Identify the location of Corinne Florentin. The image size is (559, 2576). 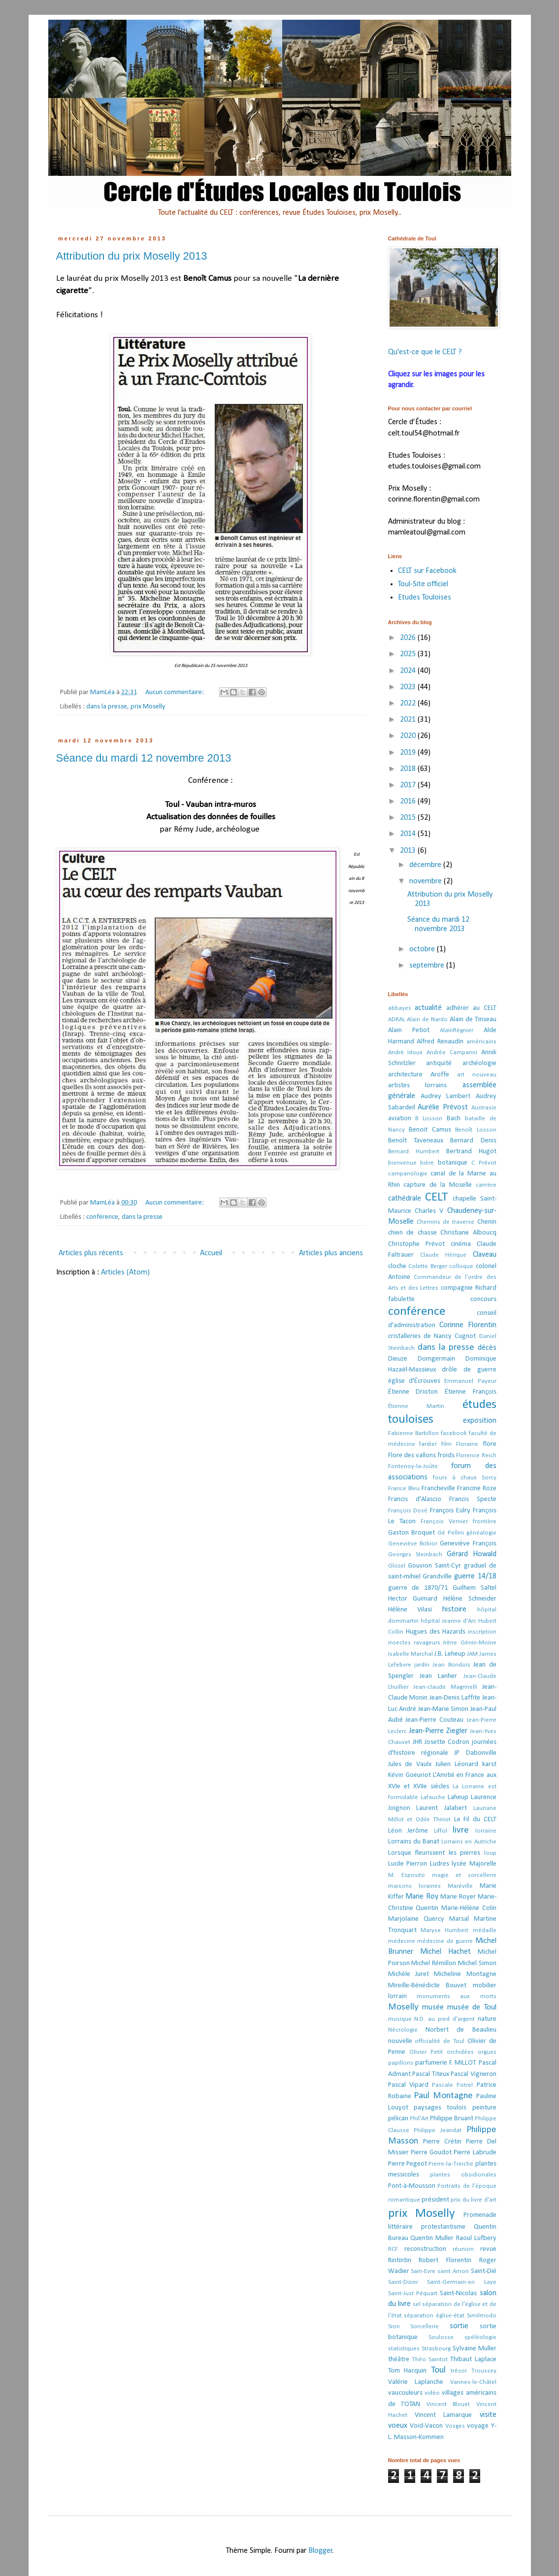
(467, 1325).